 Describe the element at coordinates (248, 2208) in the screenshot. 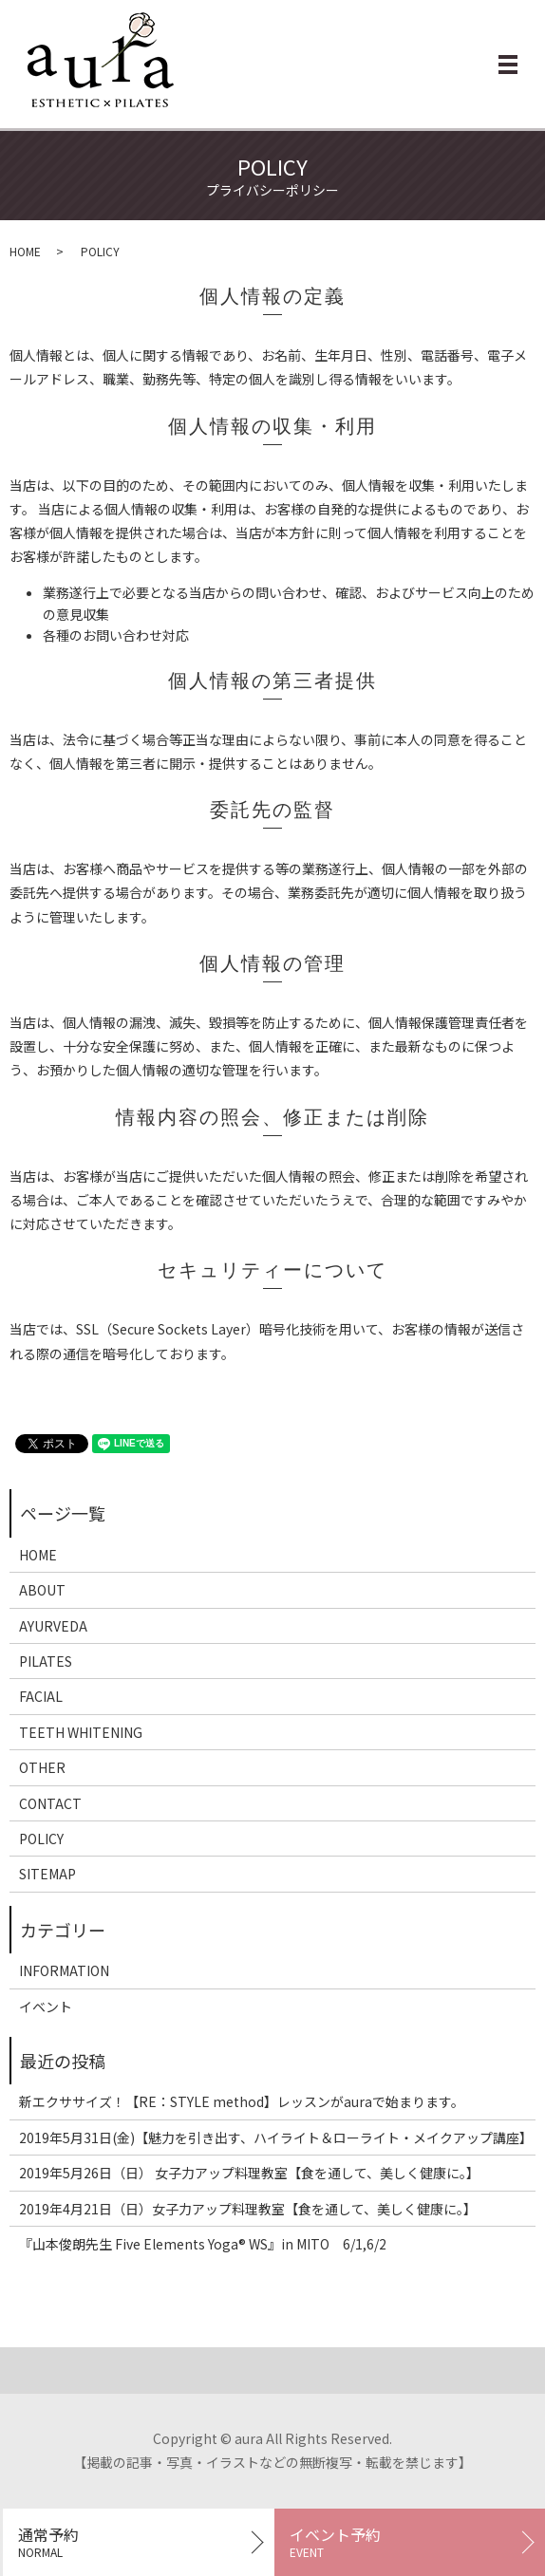

I see `2019年4月21日（日）女子力アップ料理教室【食を通して、美しく健康に。】` at that location.